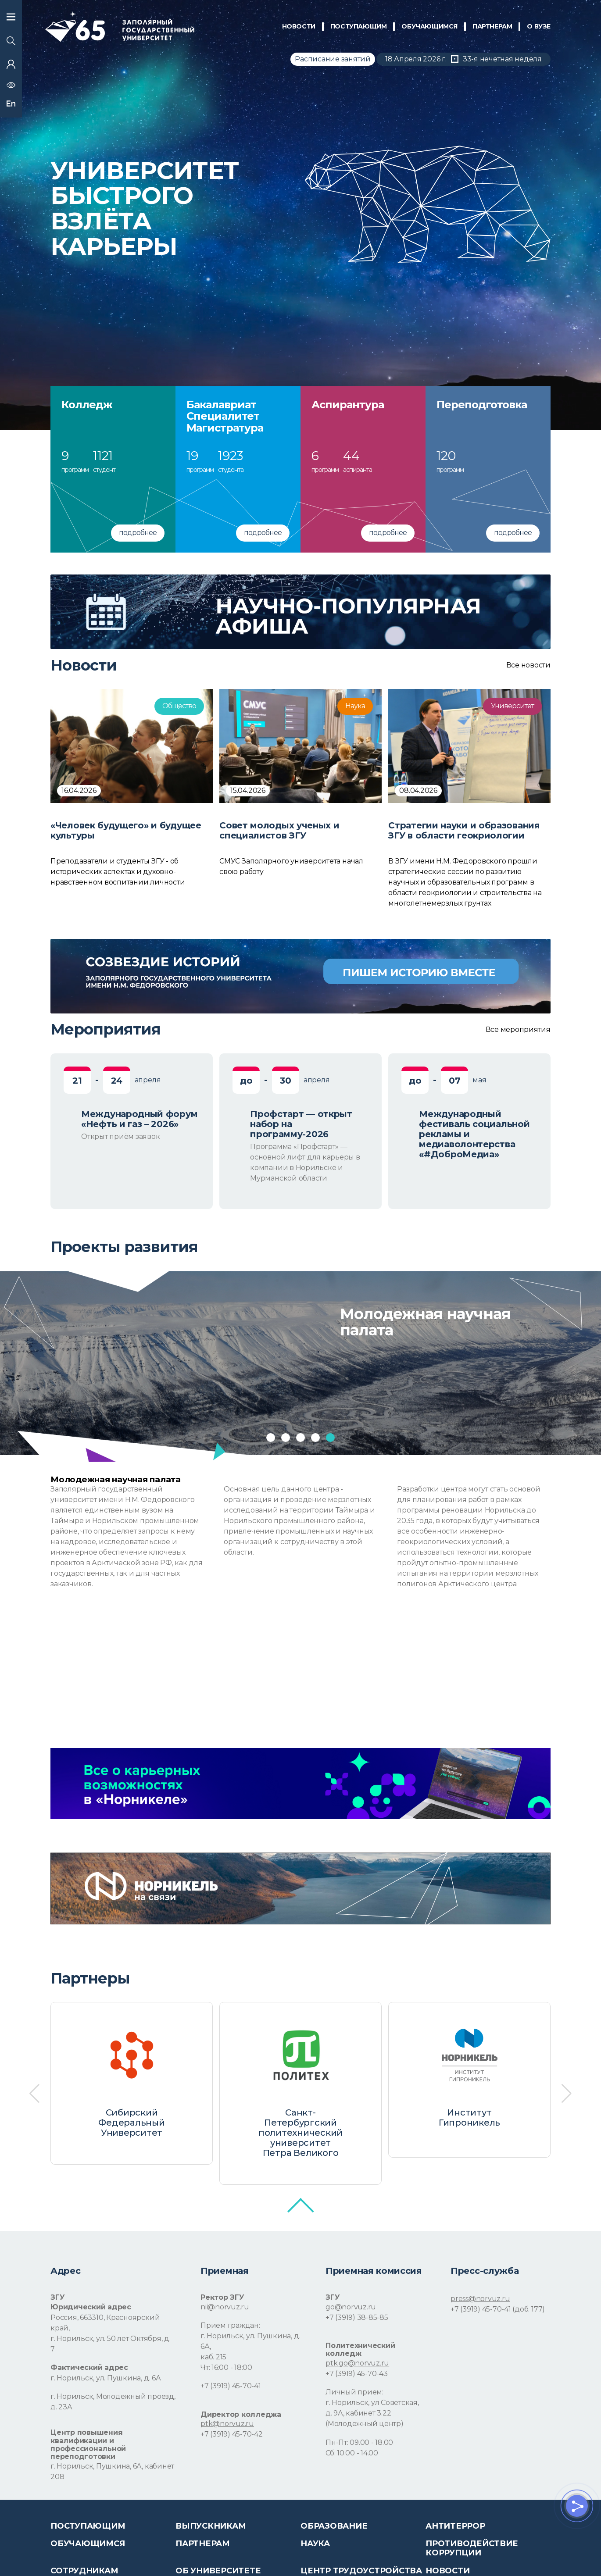  I want to click on ПОСТУПАЮЩИМ, so click(358, 26).